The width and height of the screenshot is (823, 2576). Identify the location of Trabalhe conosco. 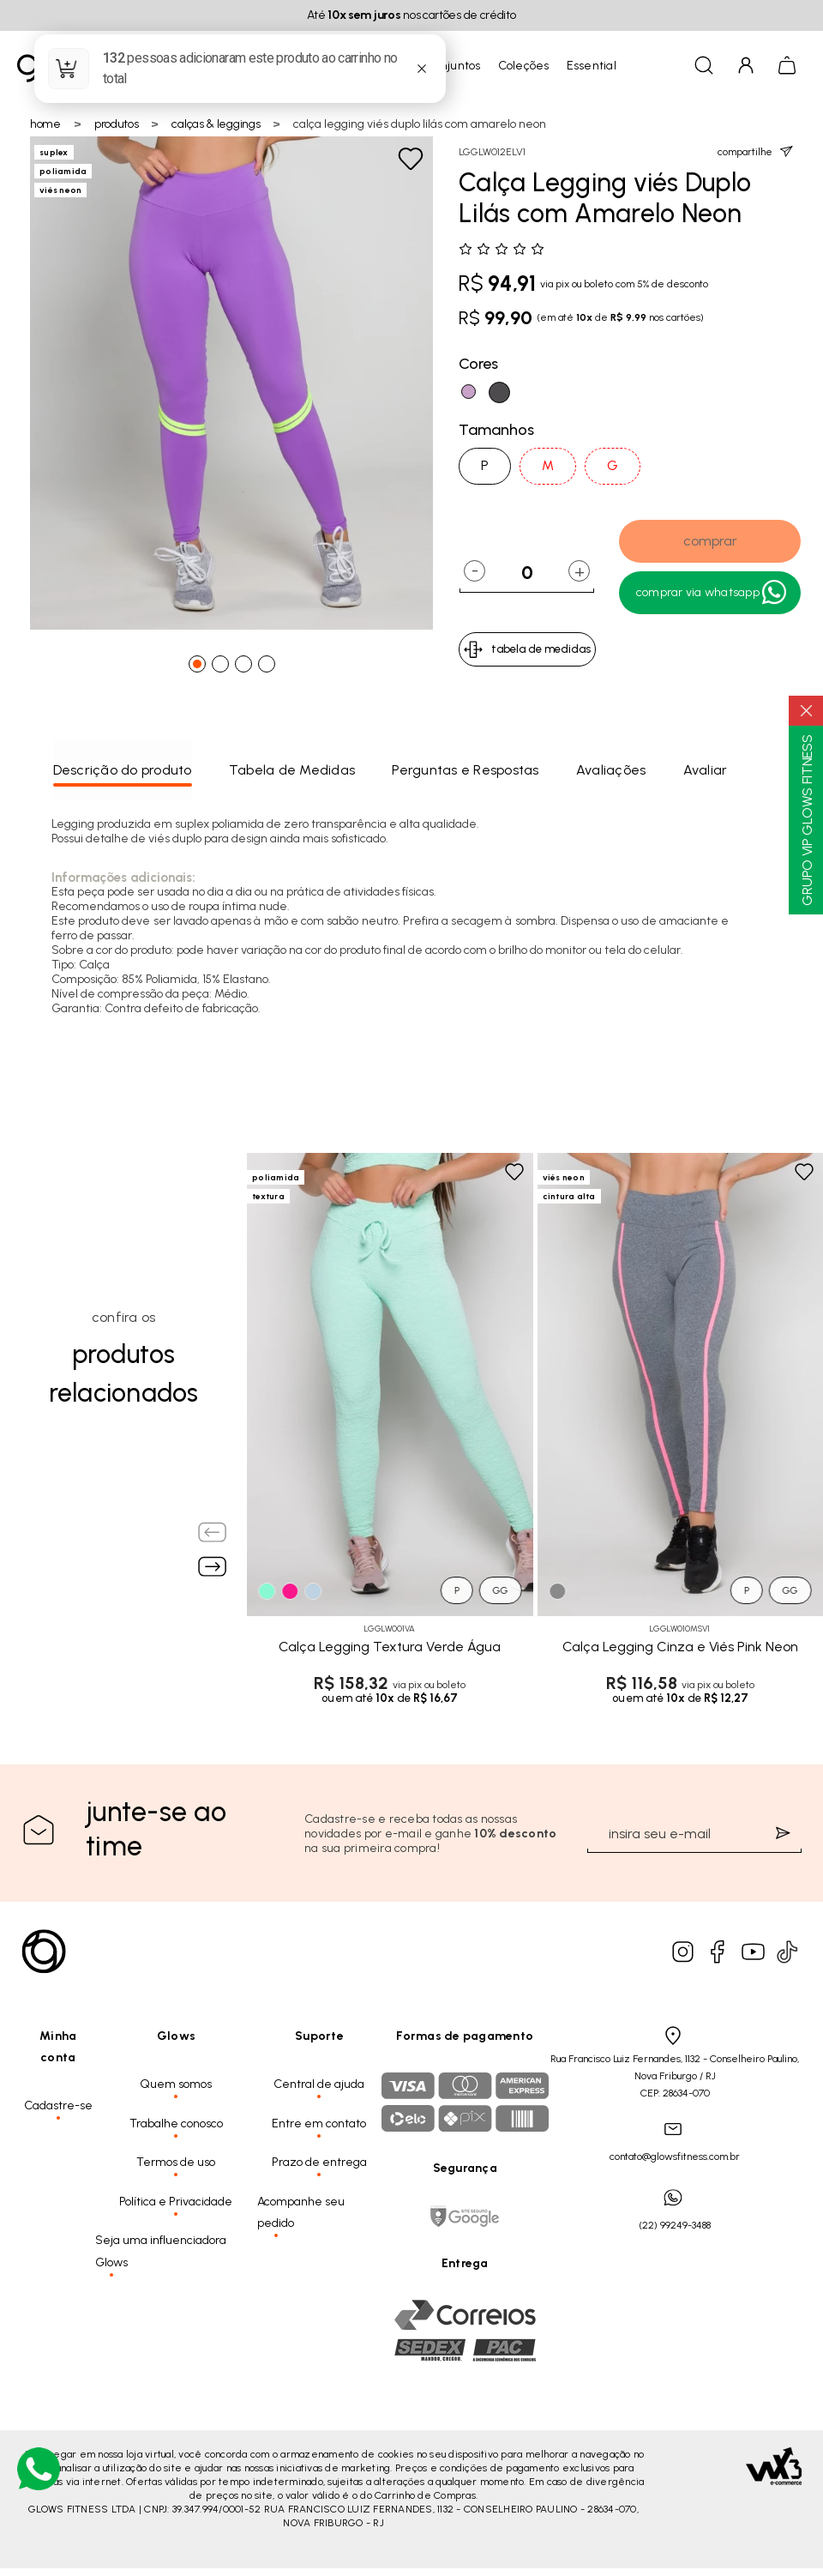
(176, 2123).